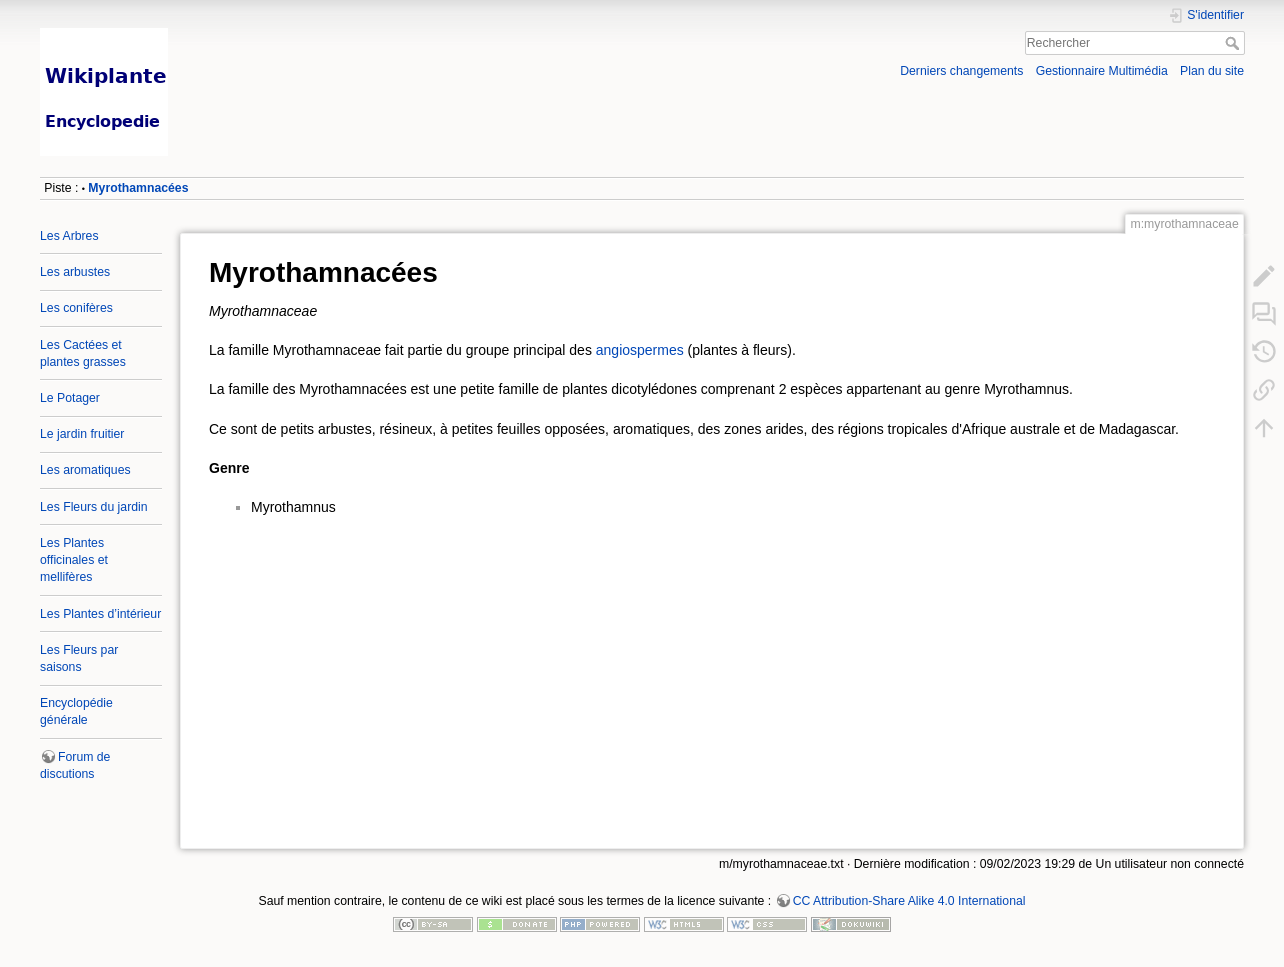 Image resolution: width=1284 pixels, height=967 pixels. Describe the element at coordinates (961, 71) in the screenshot. I see `Derniers changements` at that location.